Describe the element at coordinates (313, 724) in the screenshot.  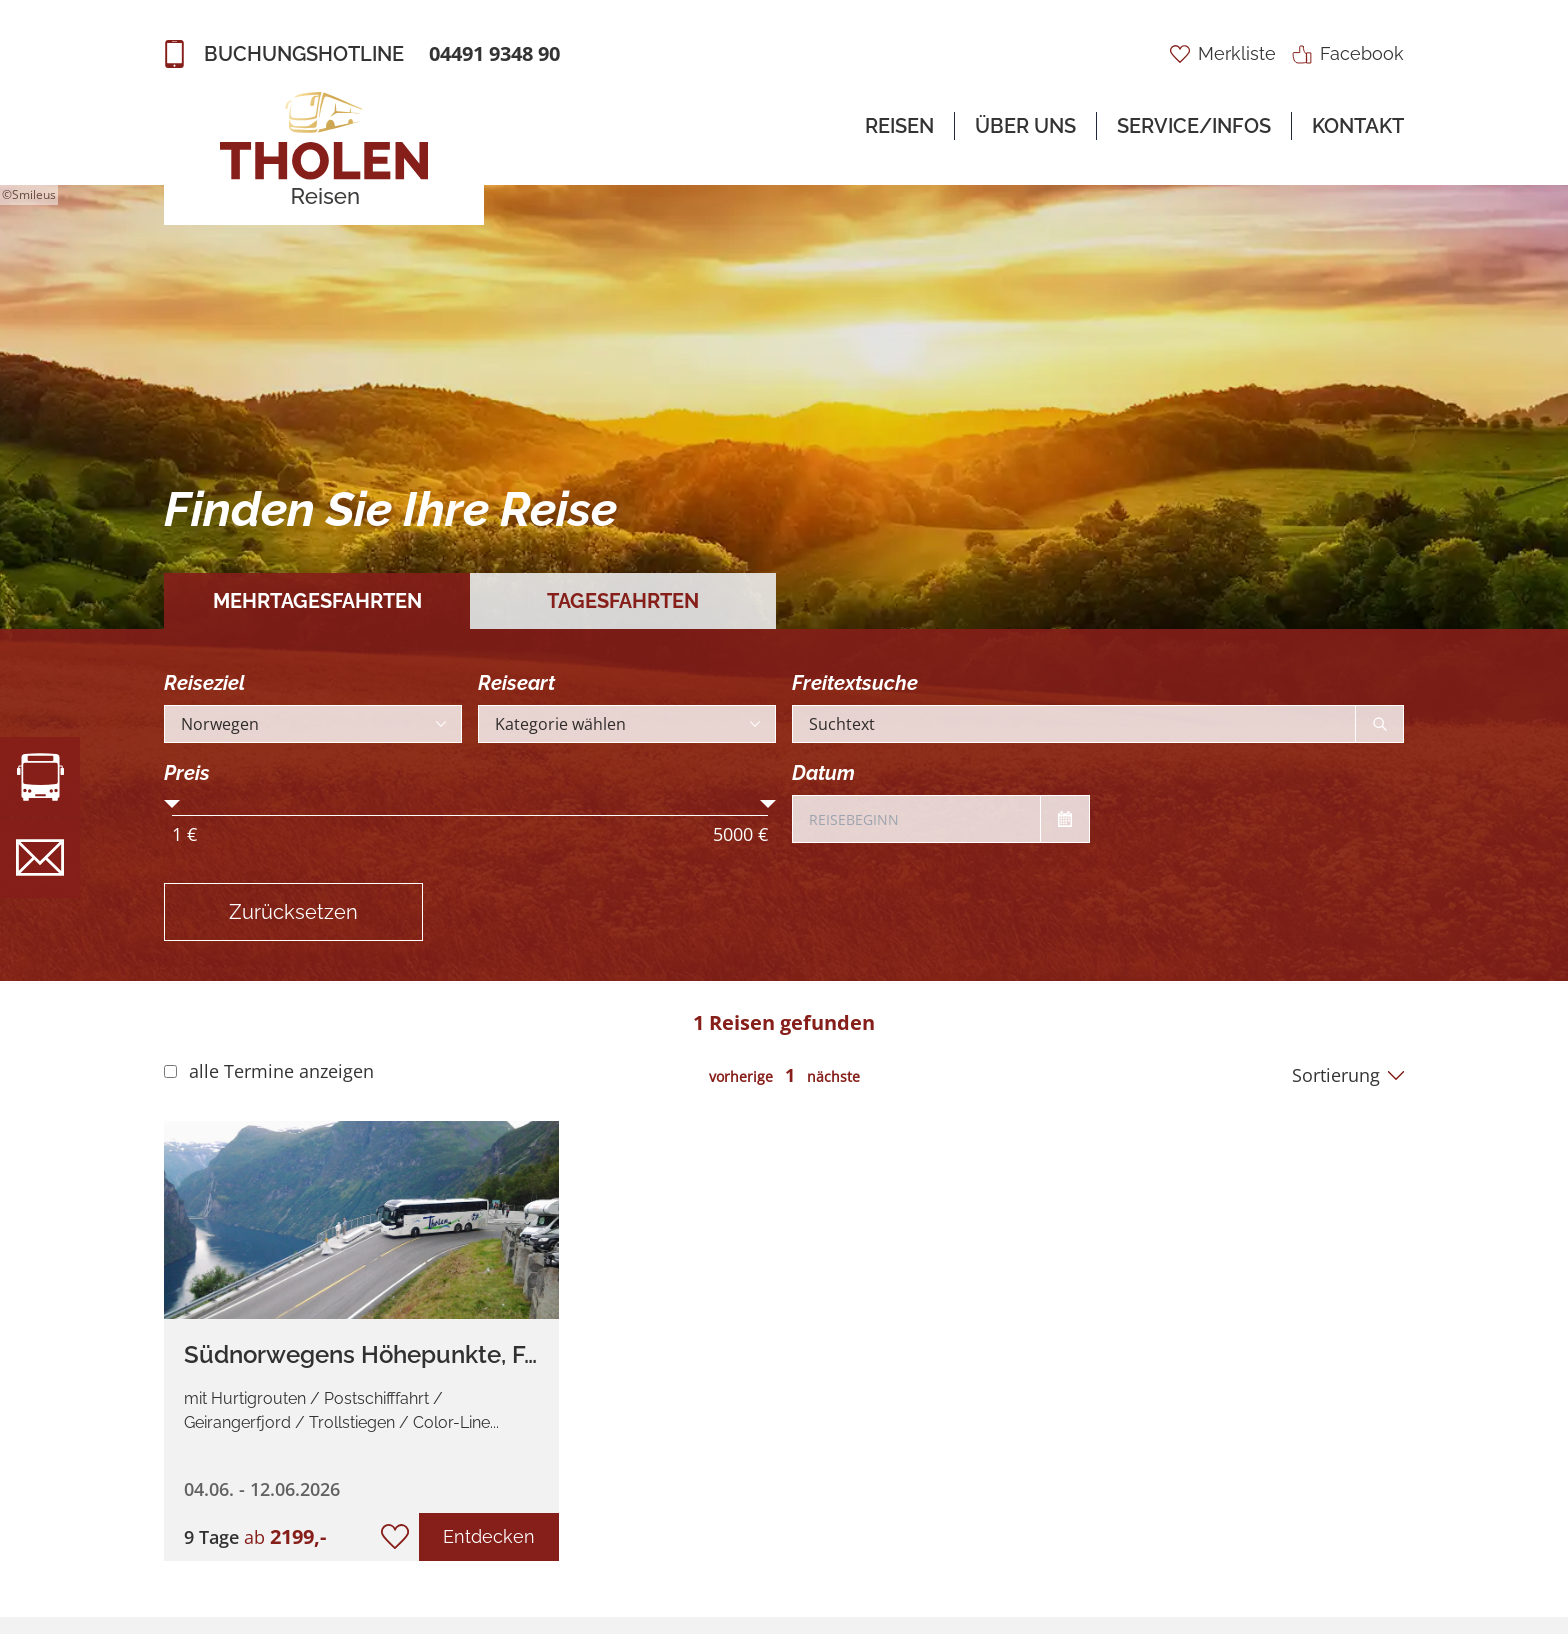
I see `[Reiseland auswählen]` at that location.